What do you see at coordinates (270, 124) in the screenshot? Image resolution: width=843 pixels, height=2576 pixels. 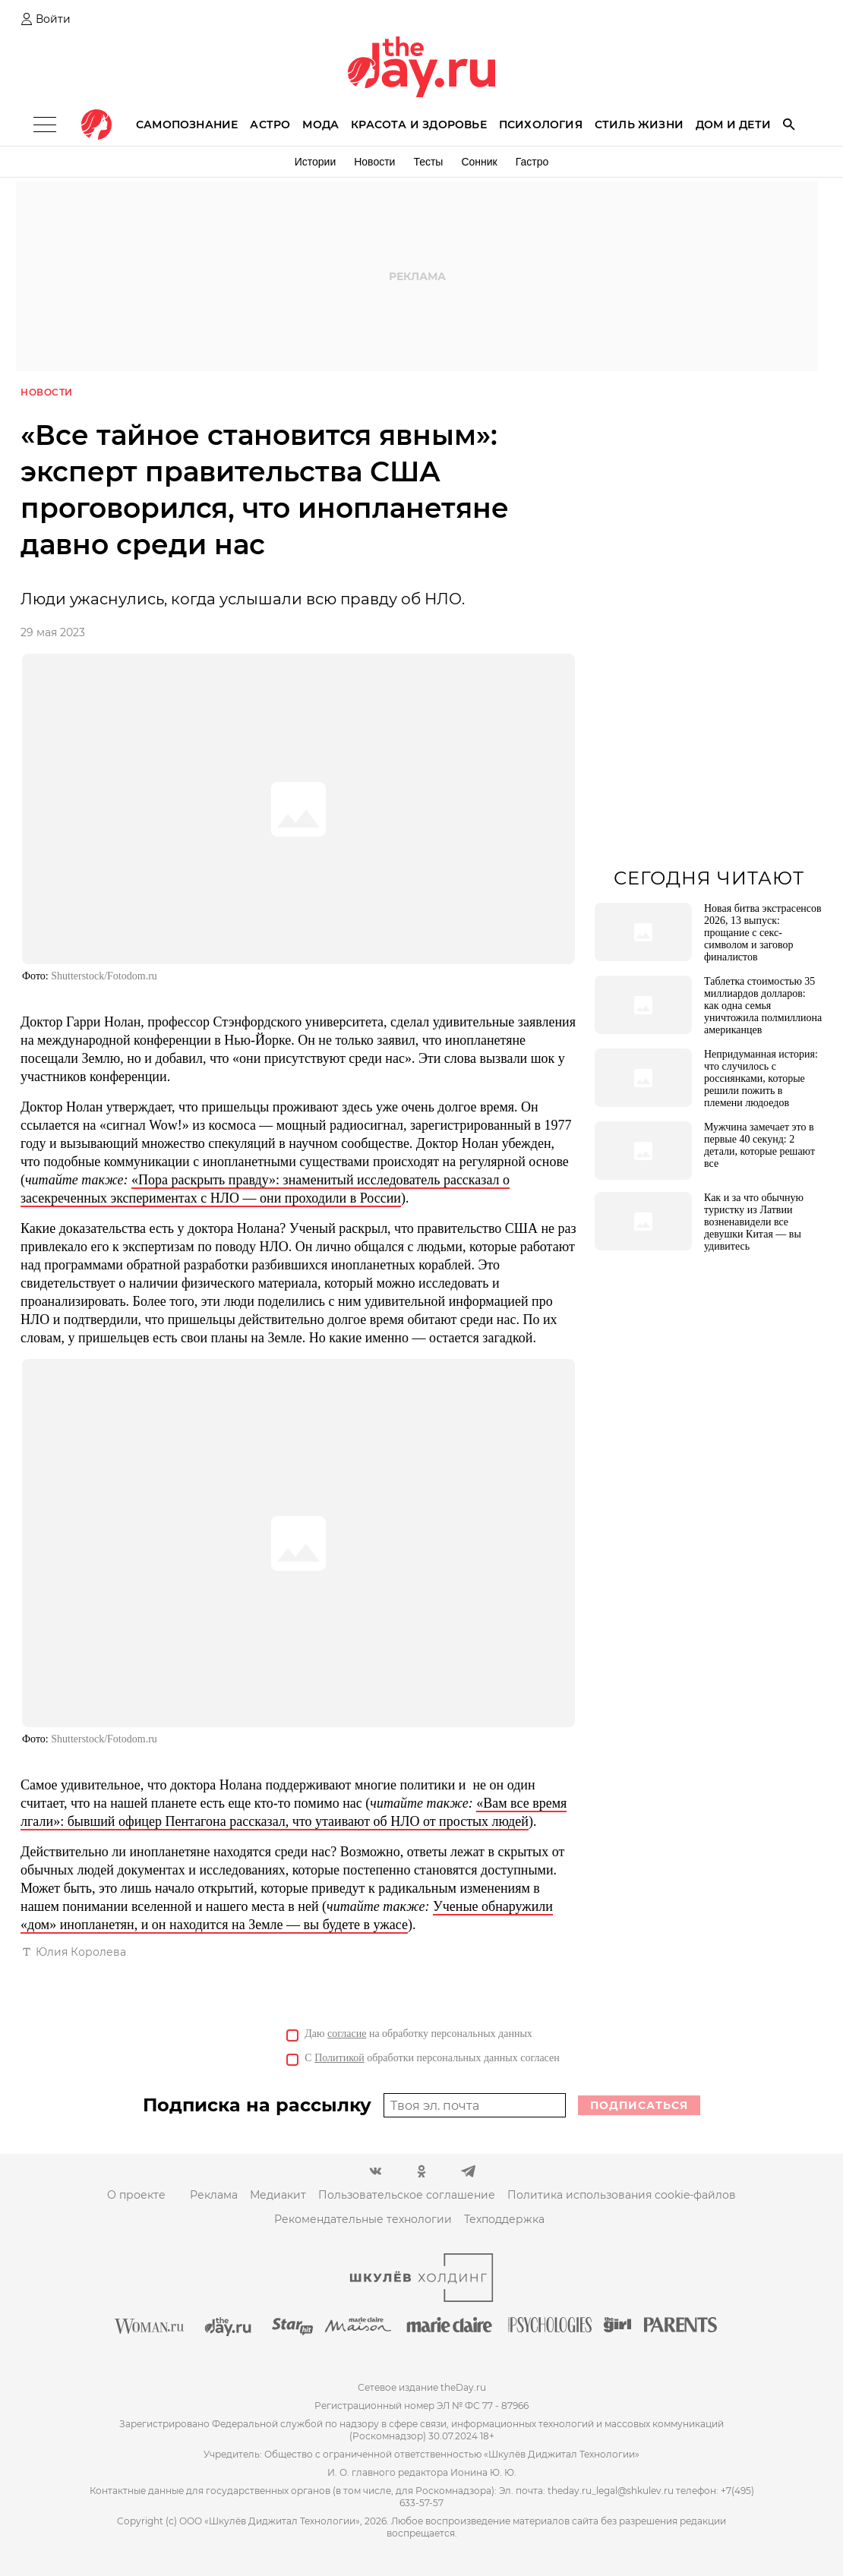 I see `Астро` at bounding box center [270, 124].